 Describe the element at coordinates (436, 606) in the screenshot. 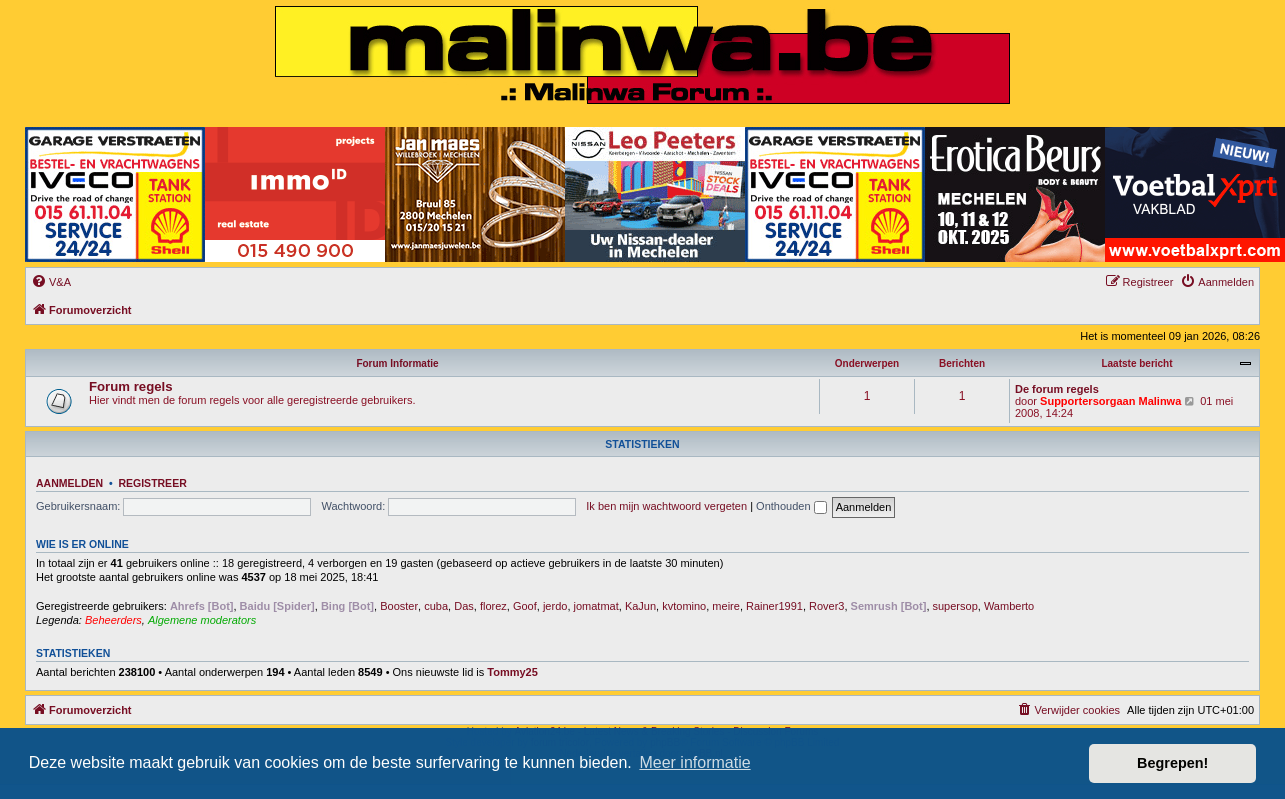

I see `cuba` at that location.